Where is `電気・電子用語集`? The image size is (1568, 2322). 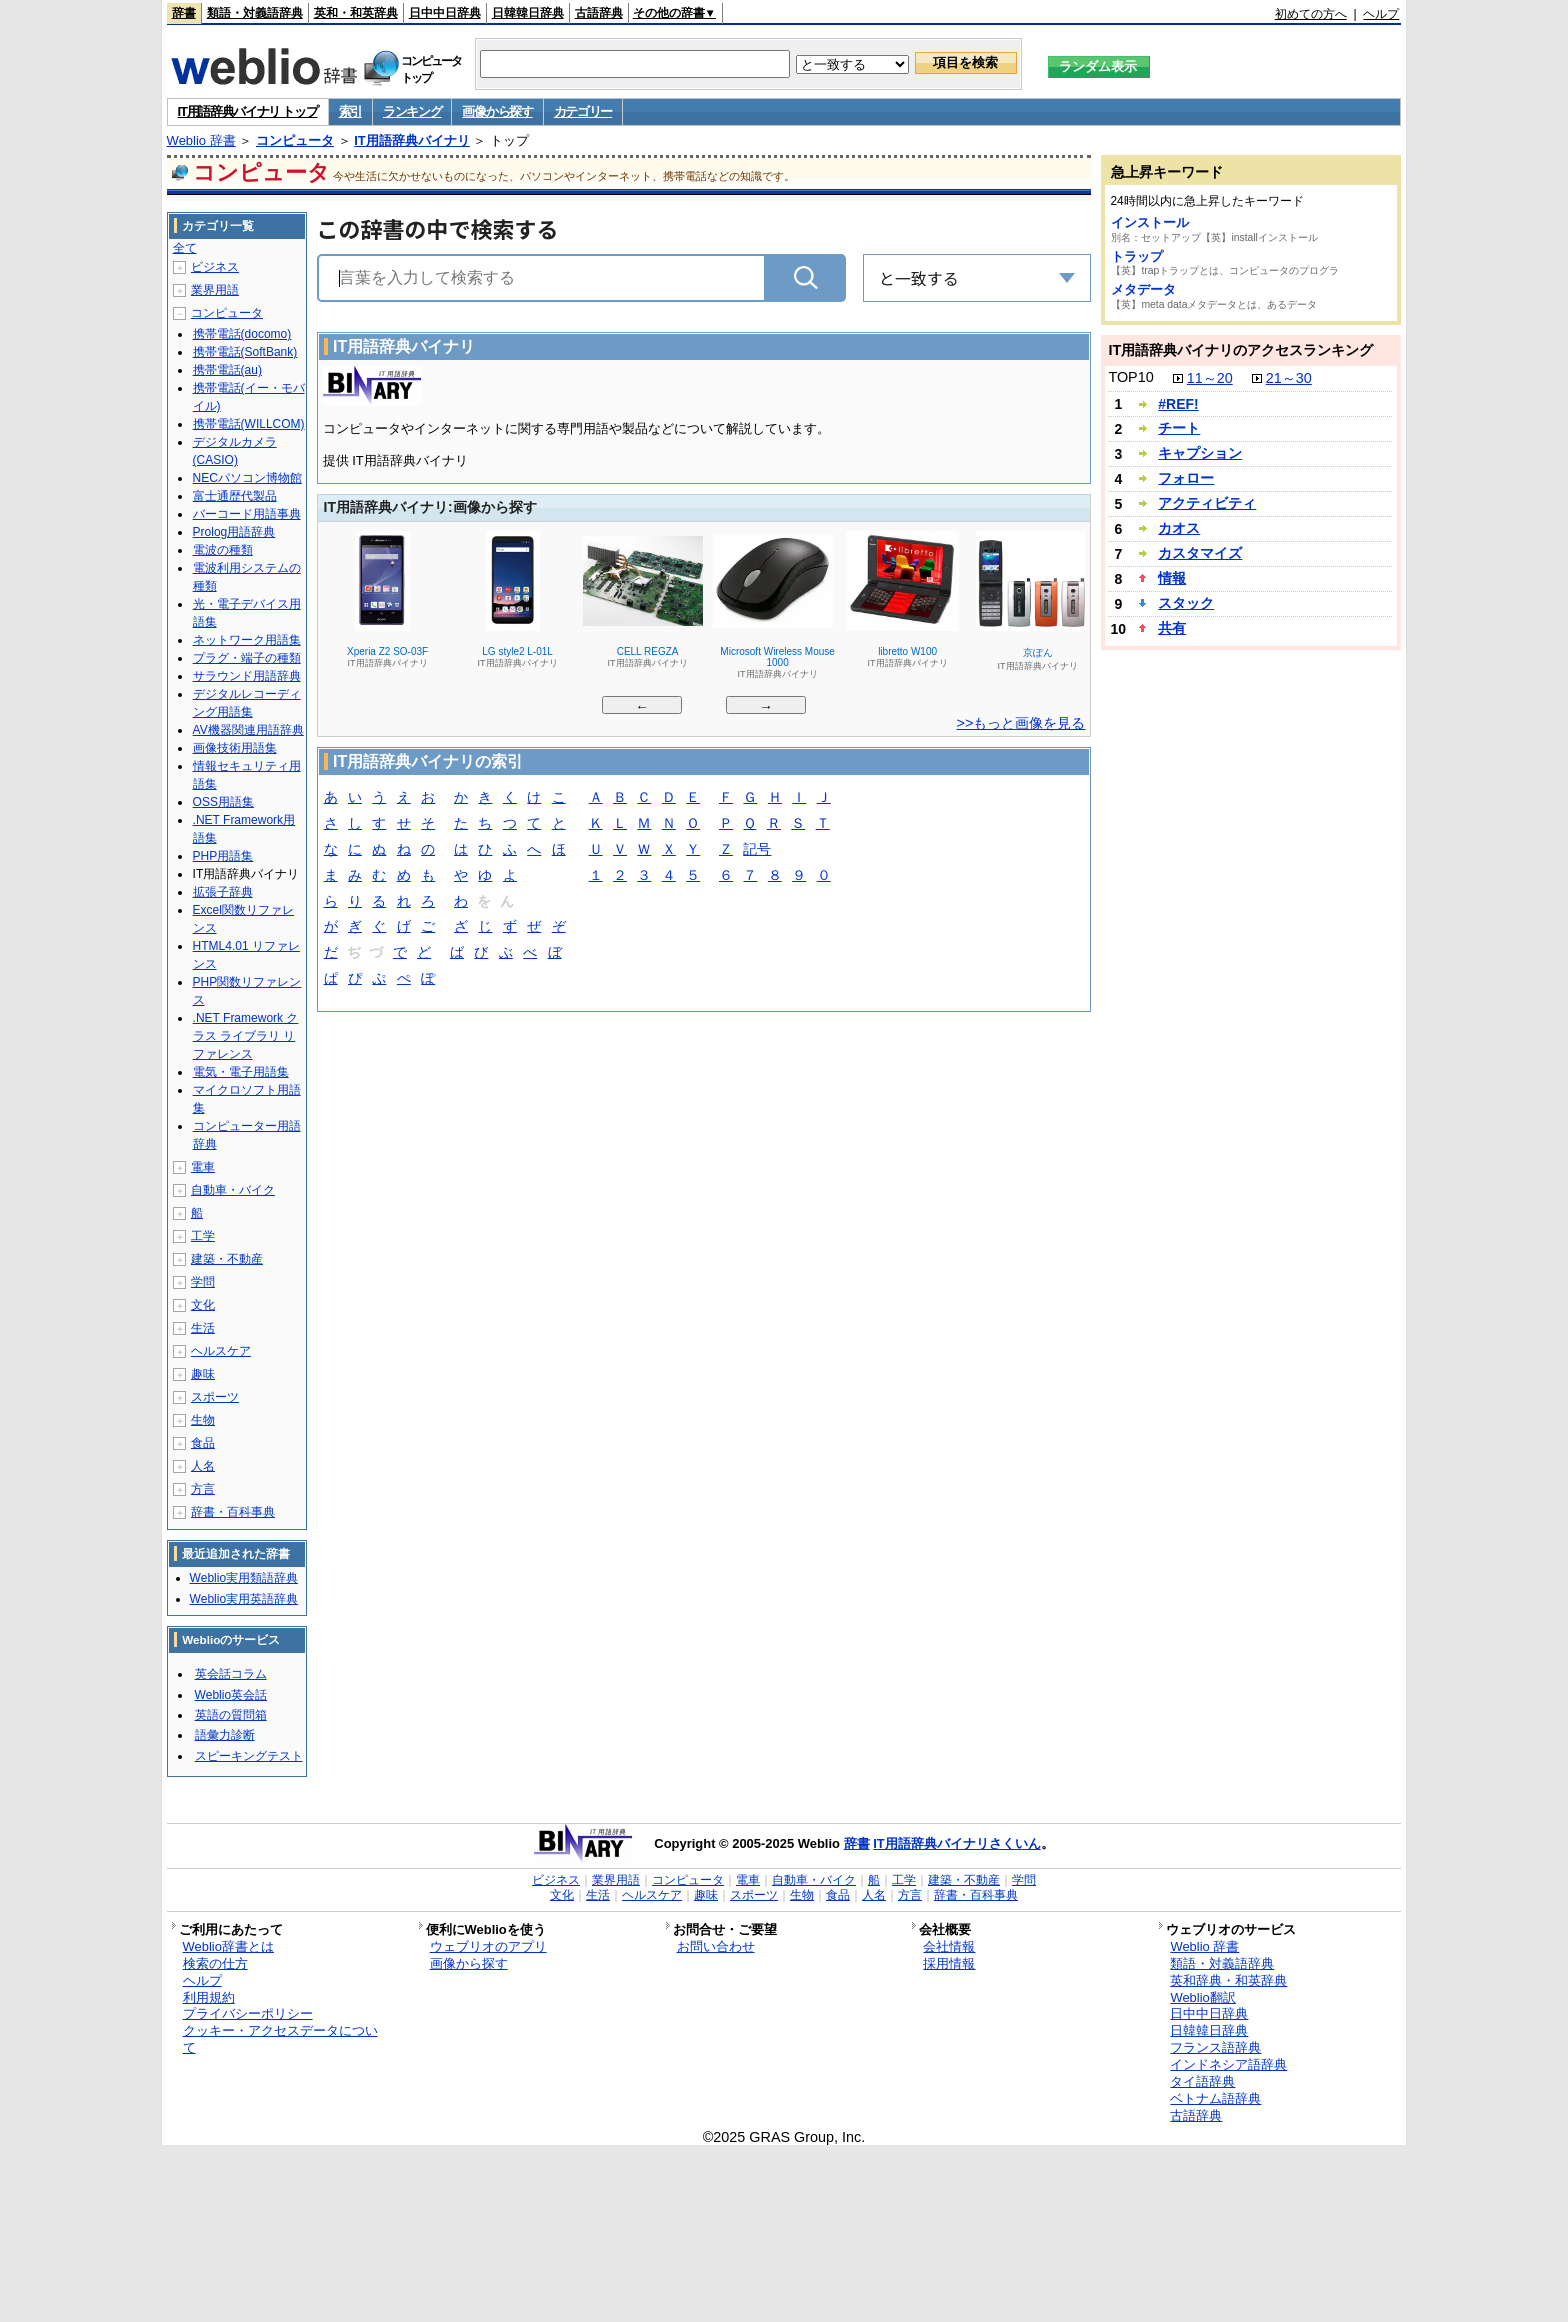 電気・電子用語集 is located at coordinates (241, 1072).